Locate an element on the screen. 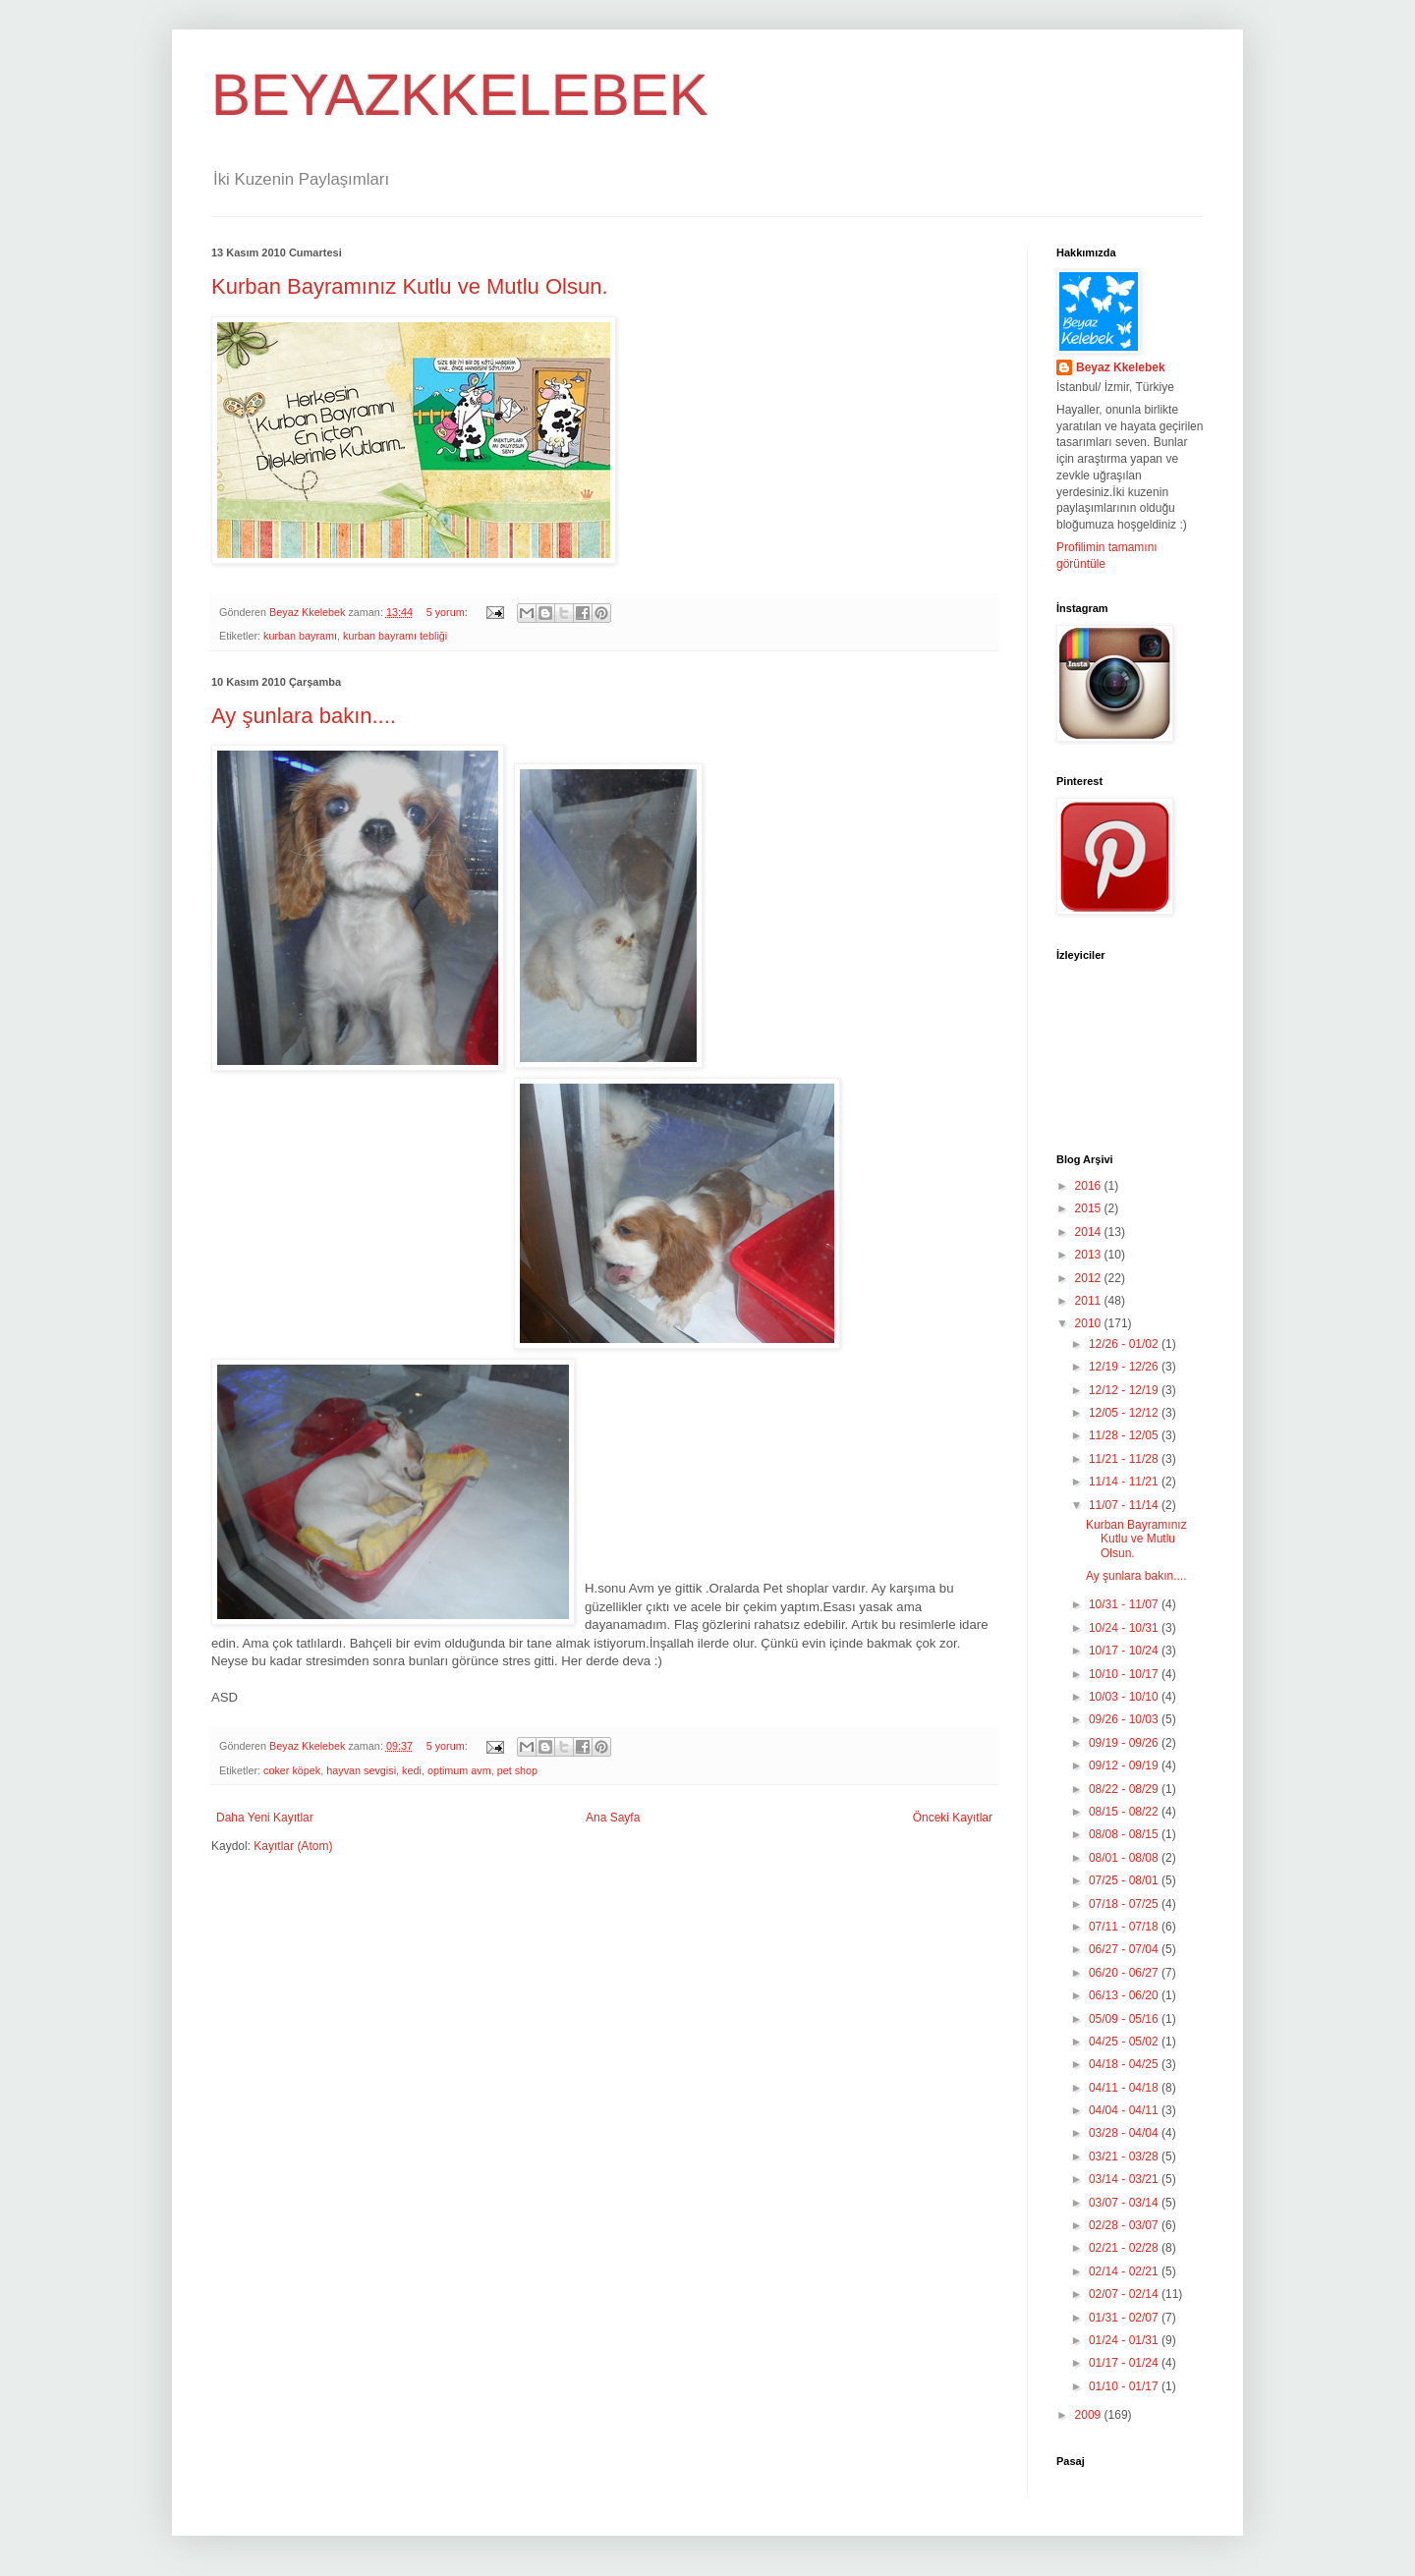 Image resolution: width=1415 pixels, height=2576 pixels. 08/22 - 08/29 is located at coordinates (1125, 1789).